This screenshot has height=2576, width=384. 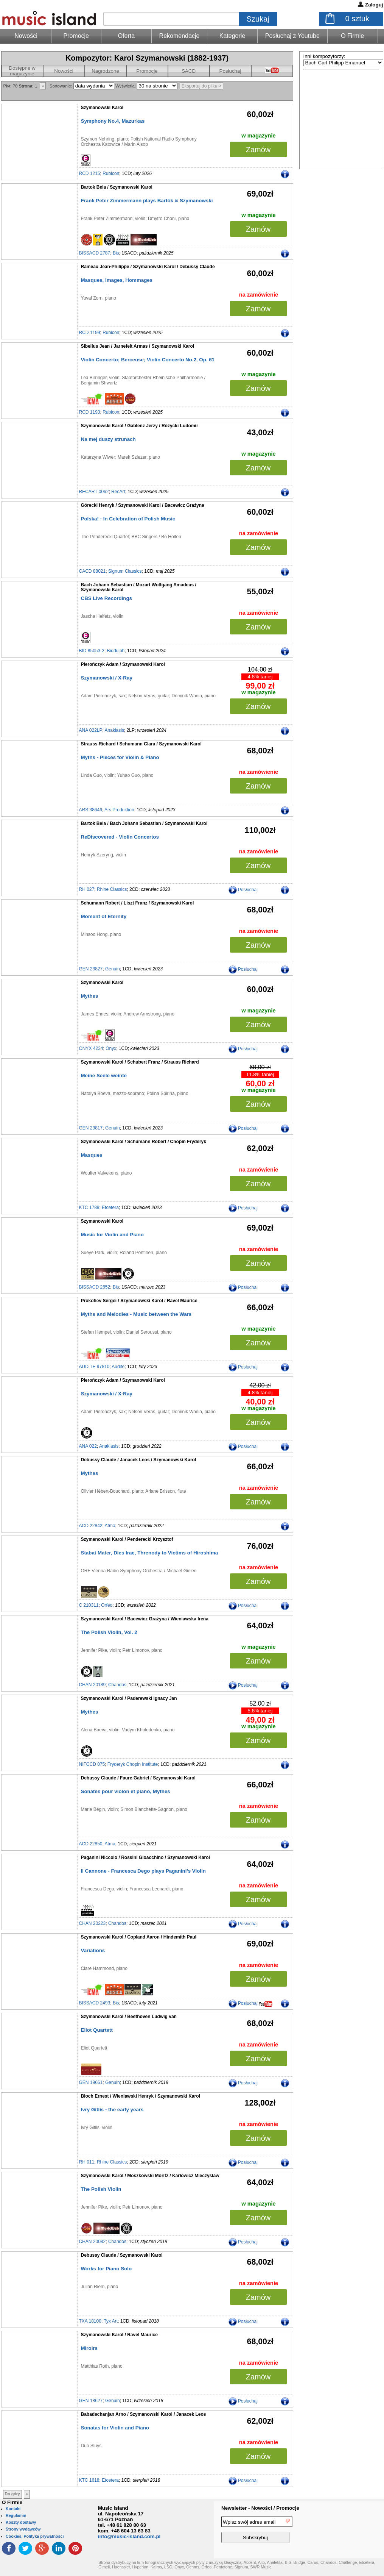 I want to click on Biddulph, so click(x=116, y=650).